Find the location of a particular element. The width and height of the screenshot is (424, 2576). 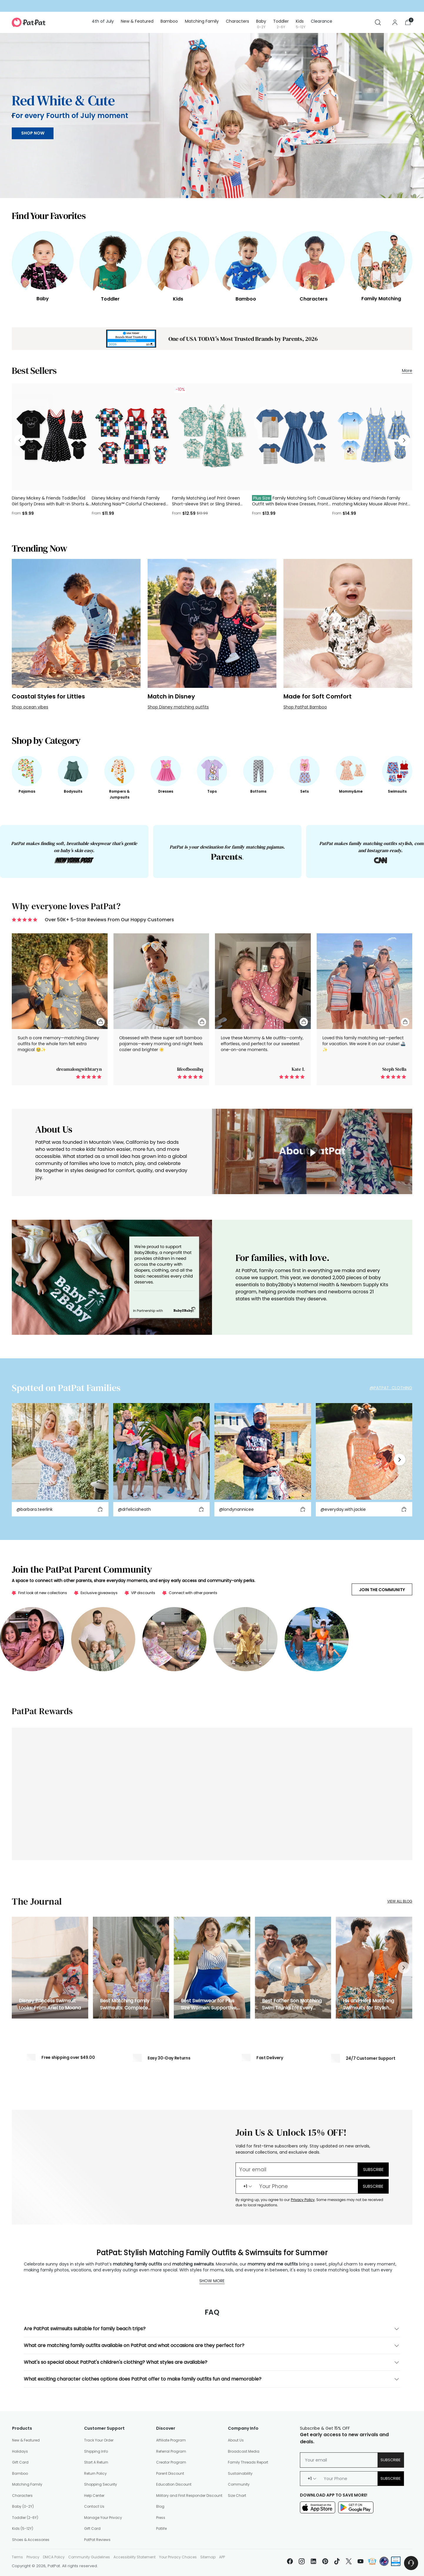

What exciting character clothes options does PatPat offer to make family outfits fun and memorable? is located at coordinates (212, 2379).